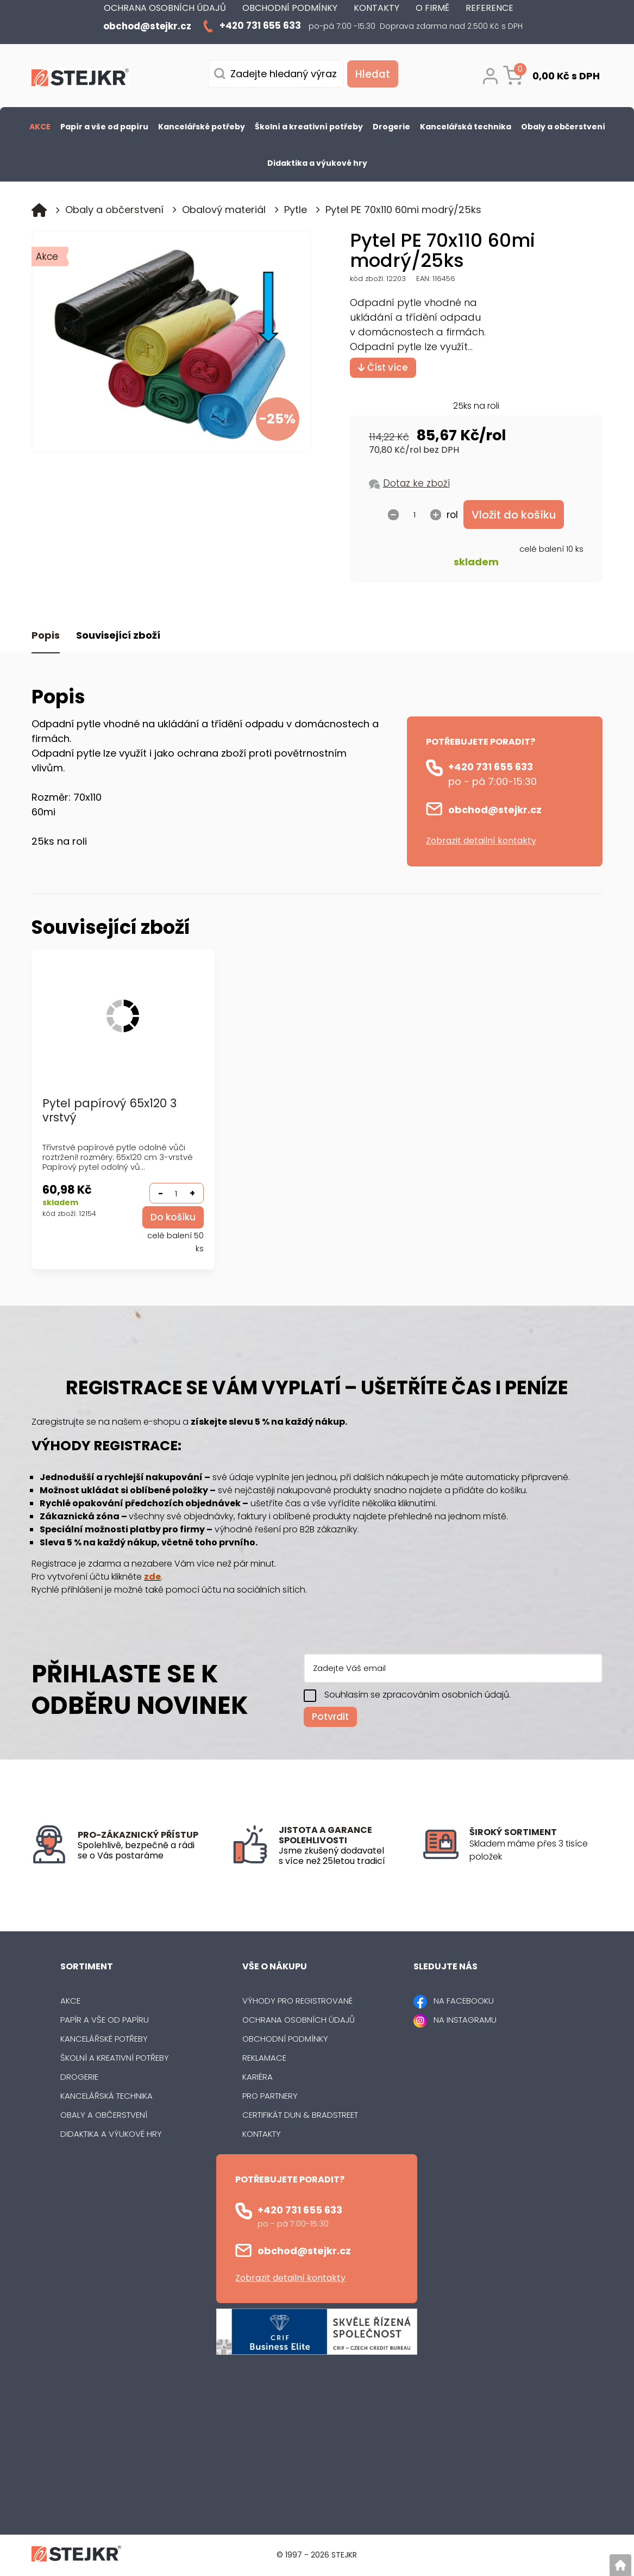 The width and height of the screenshot is (634, 2576). Describe the element at coordinates (464, 2001) in the screenshot. I see `NA FACEBOOKU` at that location.